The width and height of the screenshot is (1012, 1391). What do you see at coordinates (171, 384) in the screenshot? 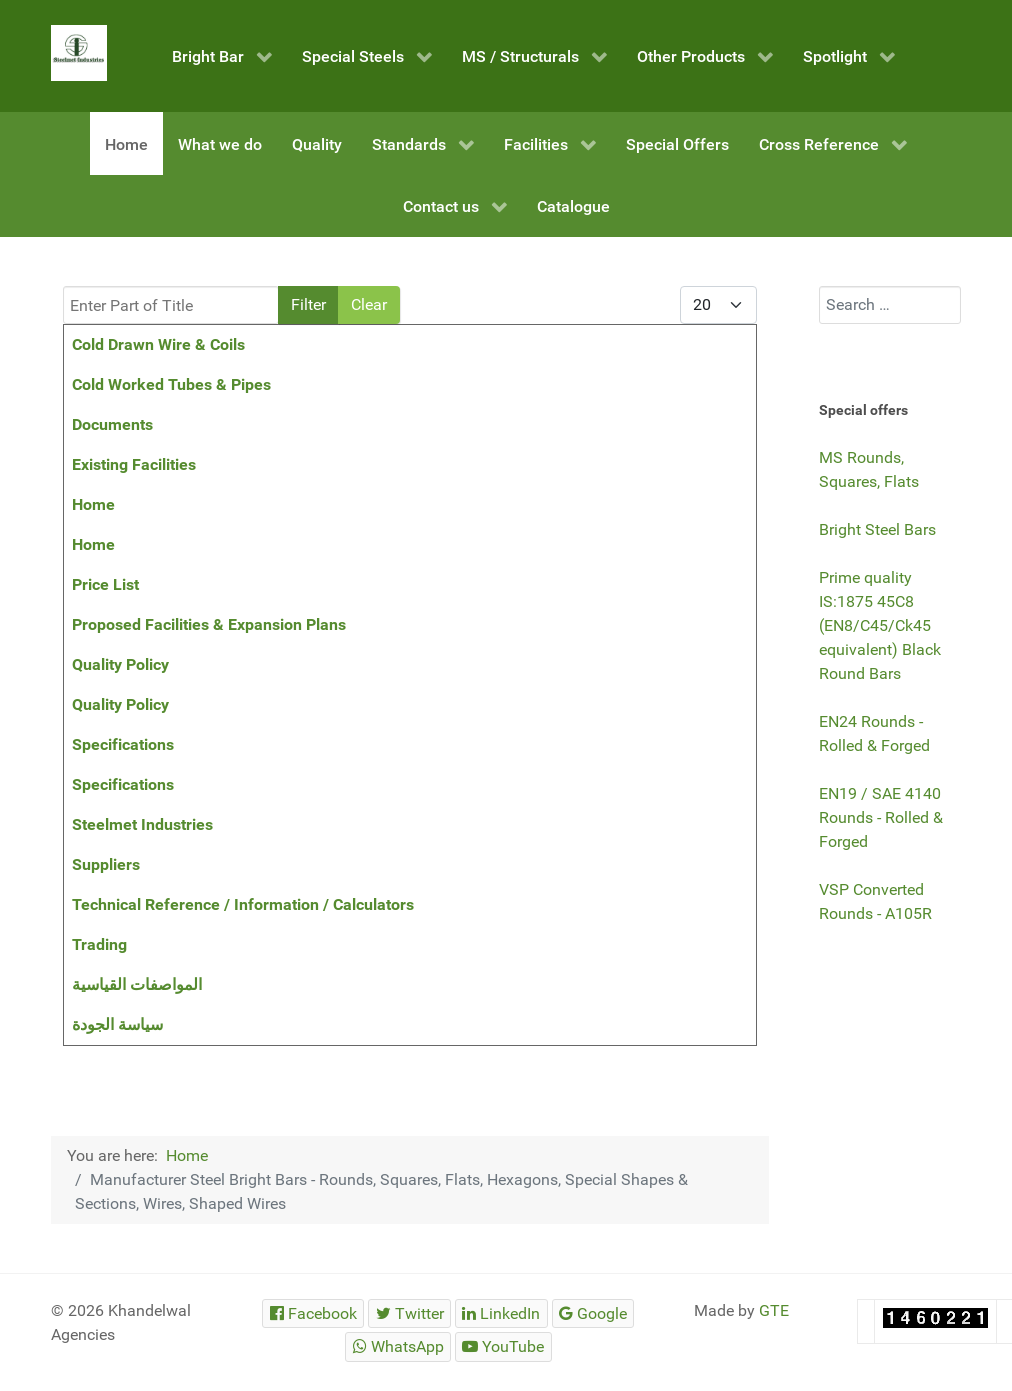
I see `Cold Worked Tubes & Pipes` at bounding box center [171, 384].